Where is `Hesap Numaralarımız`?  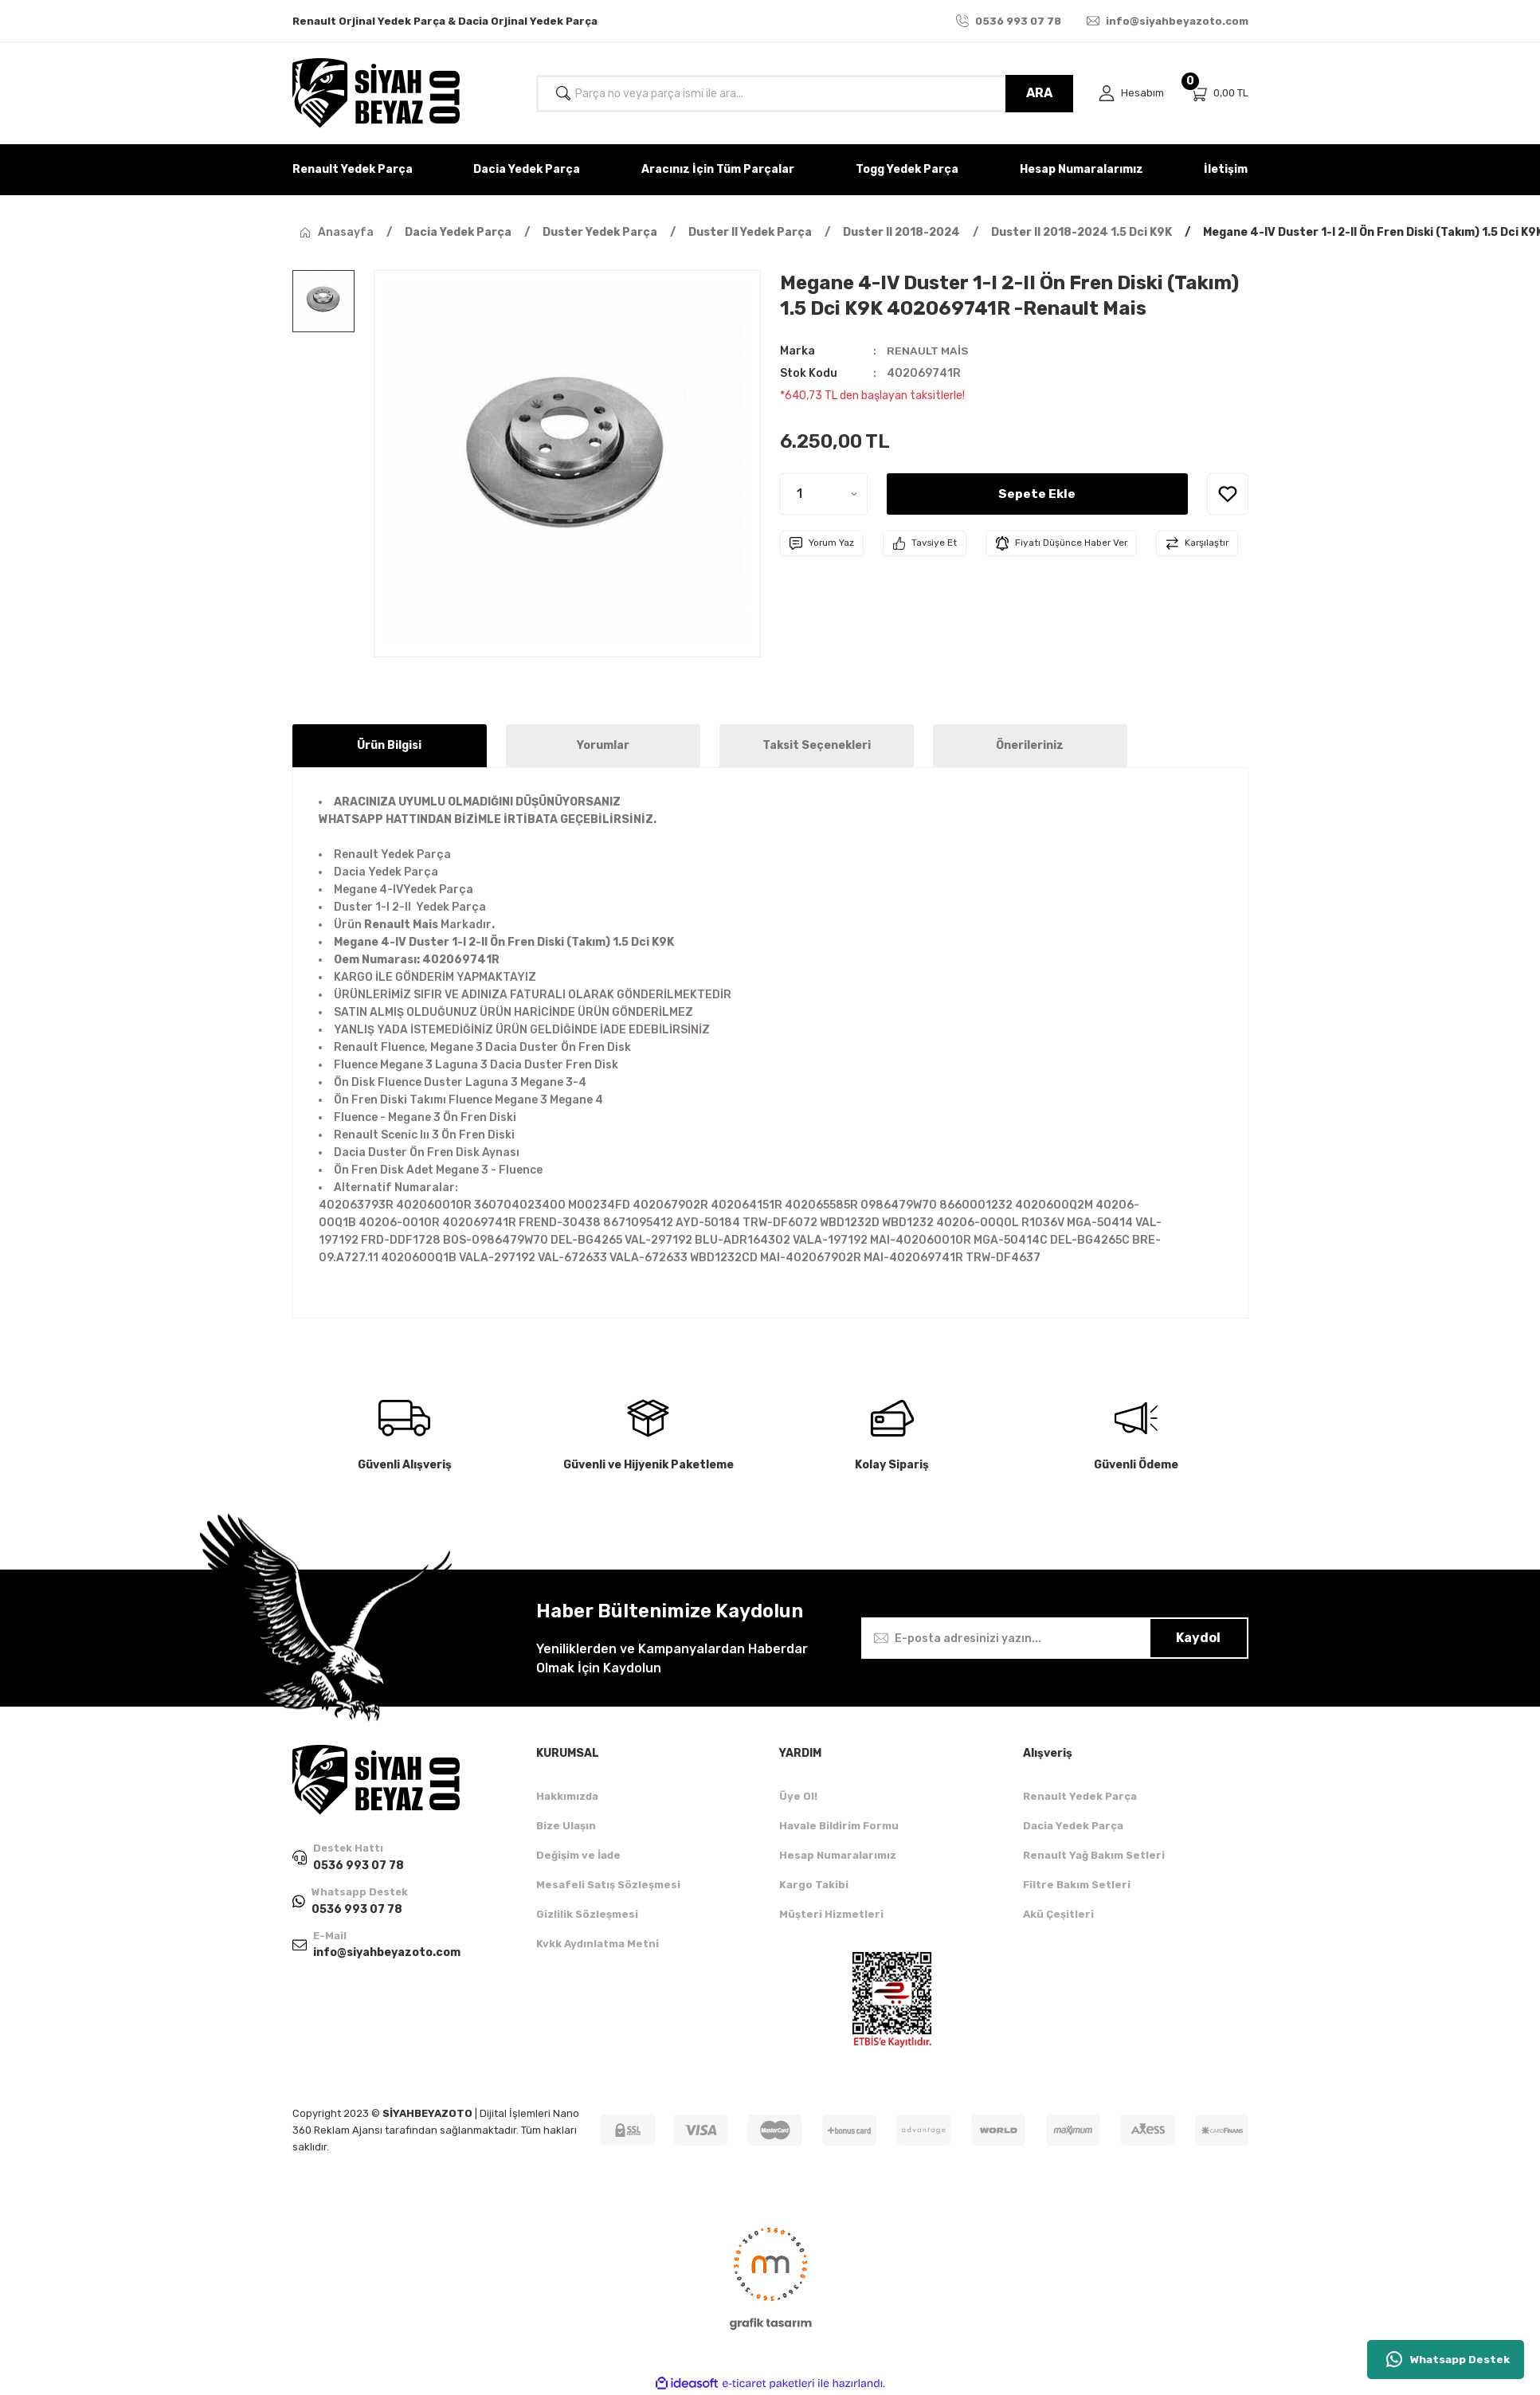 Hesap Numaralarımız is located at coordinates (837, 1855).